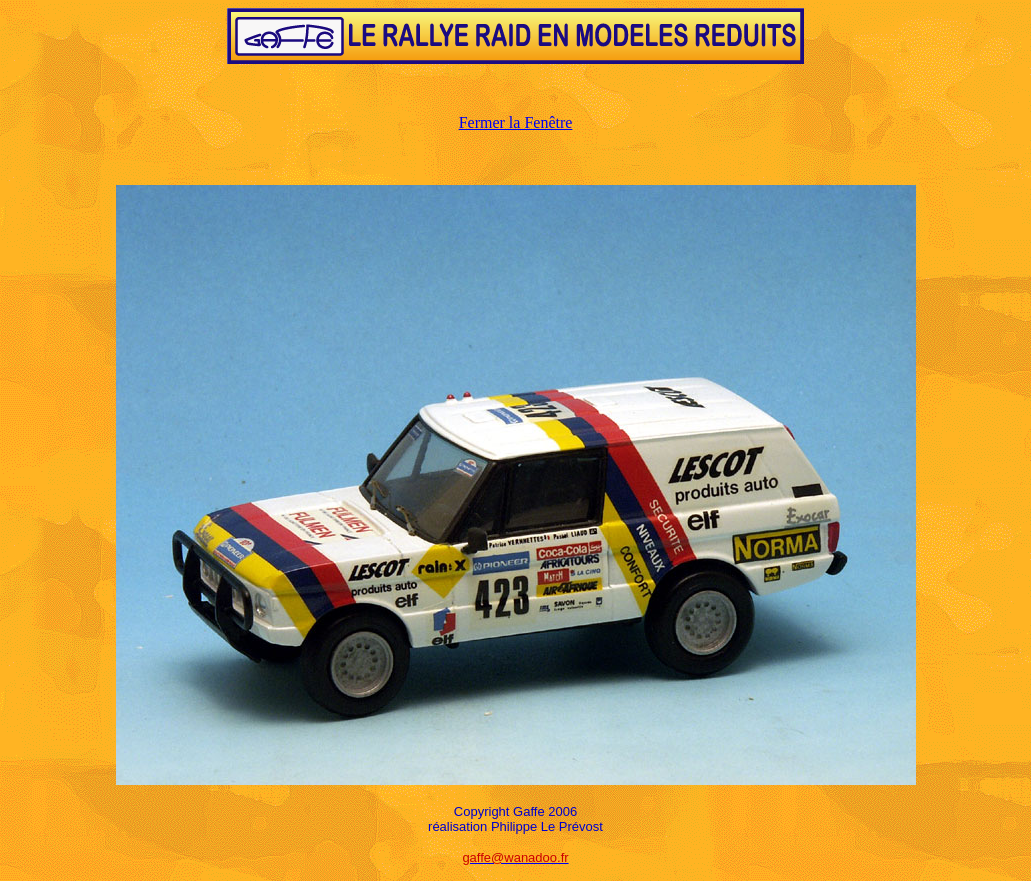  Describe the element at coordinates (516, 122) in the screenshot. I see `Fermer la Fenêtre` at that location.